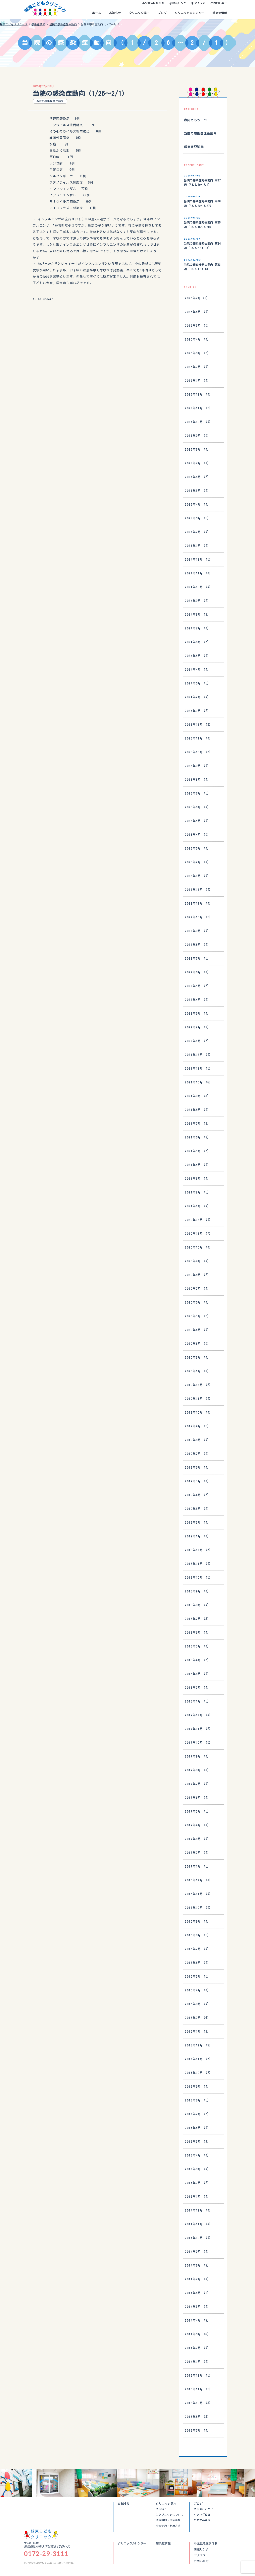  Describe the element at coordinates (193, 655) in the screenshot. I see `2024年5月` at that location.